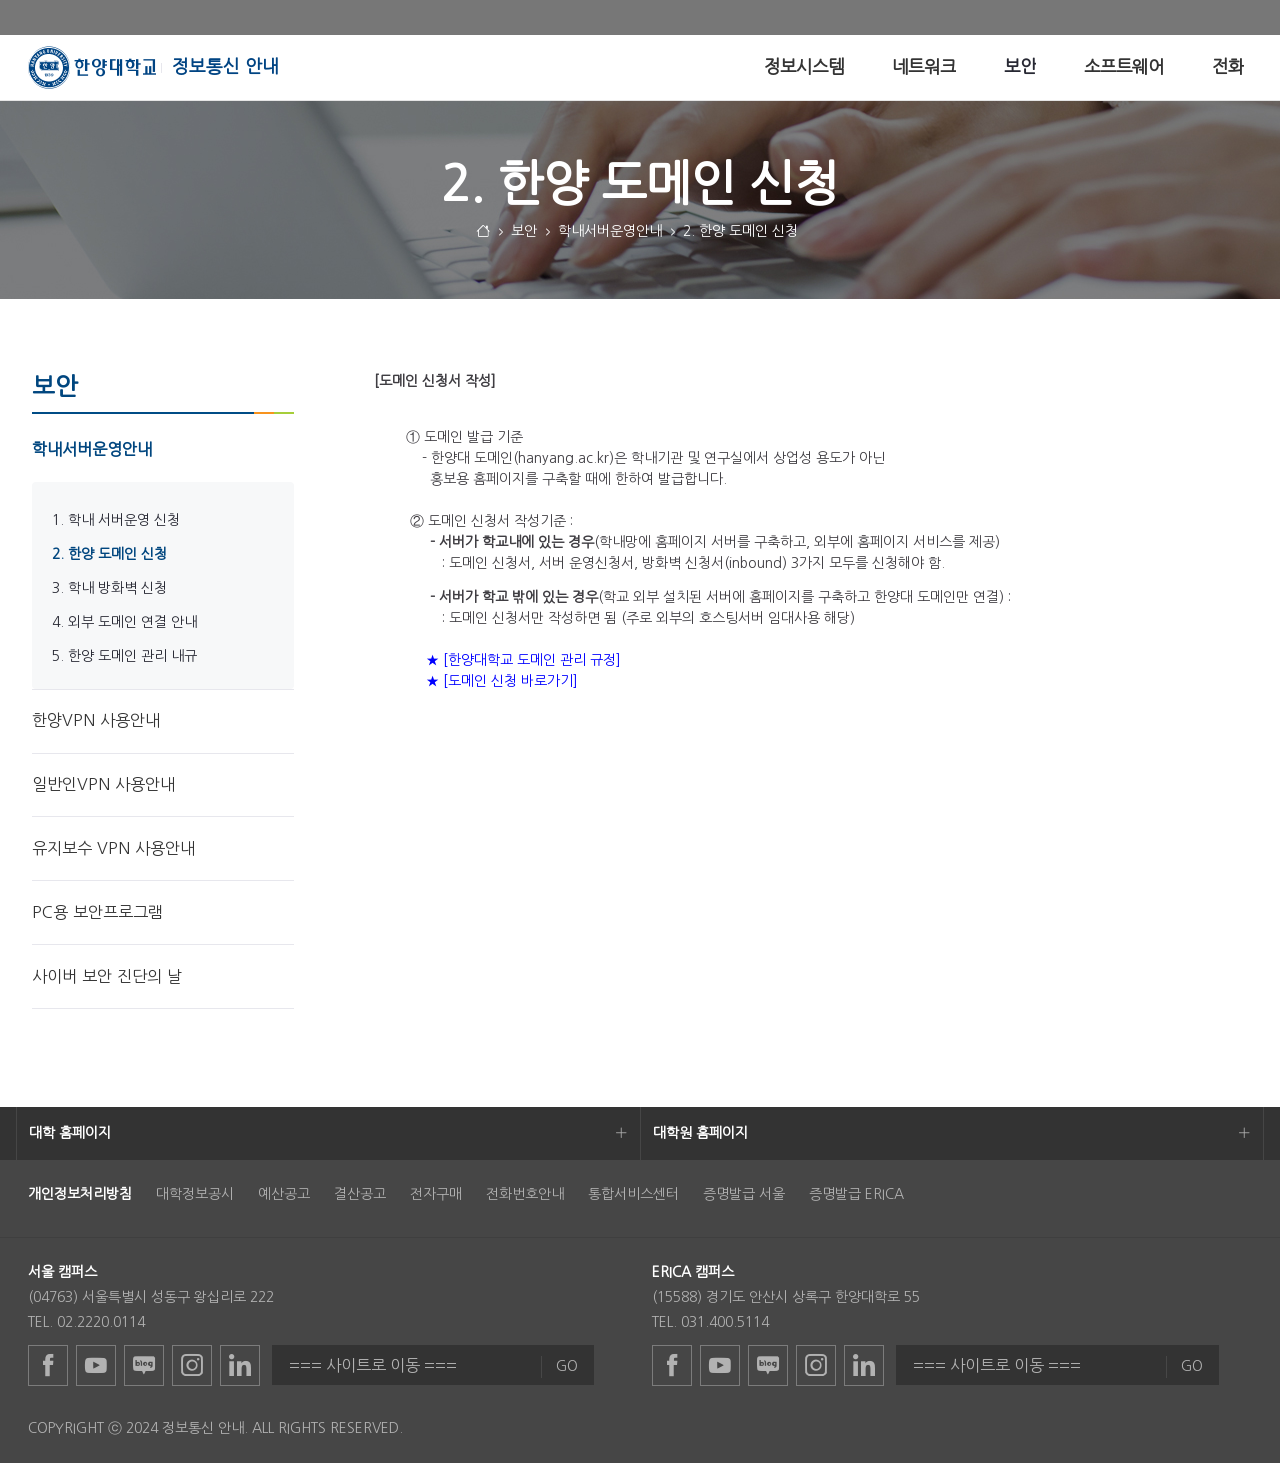 The width and height of the screenshot is (1280, 1463). What do you see at coordinates (109, 588) in the screenshot?
I see `3. 학내 방화벽 신청 [menuitem]` at bounding box center [109, 588].